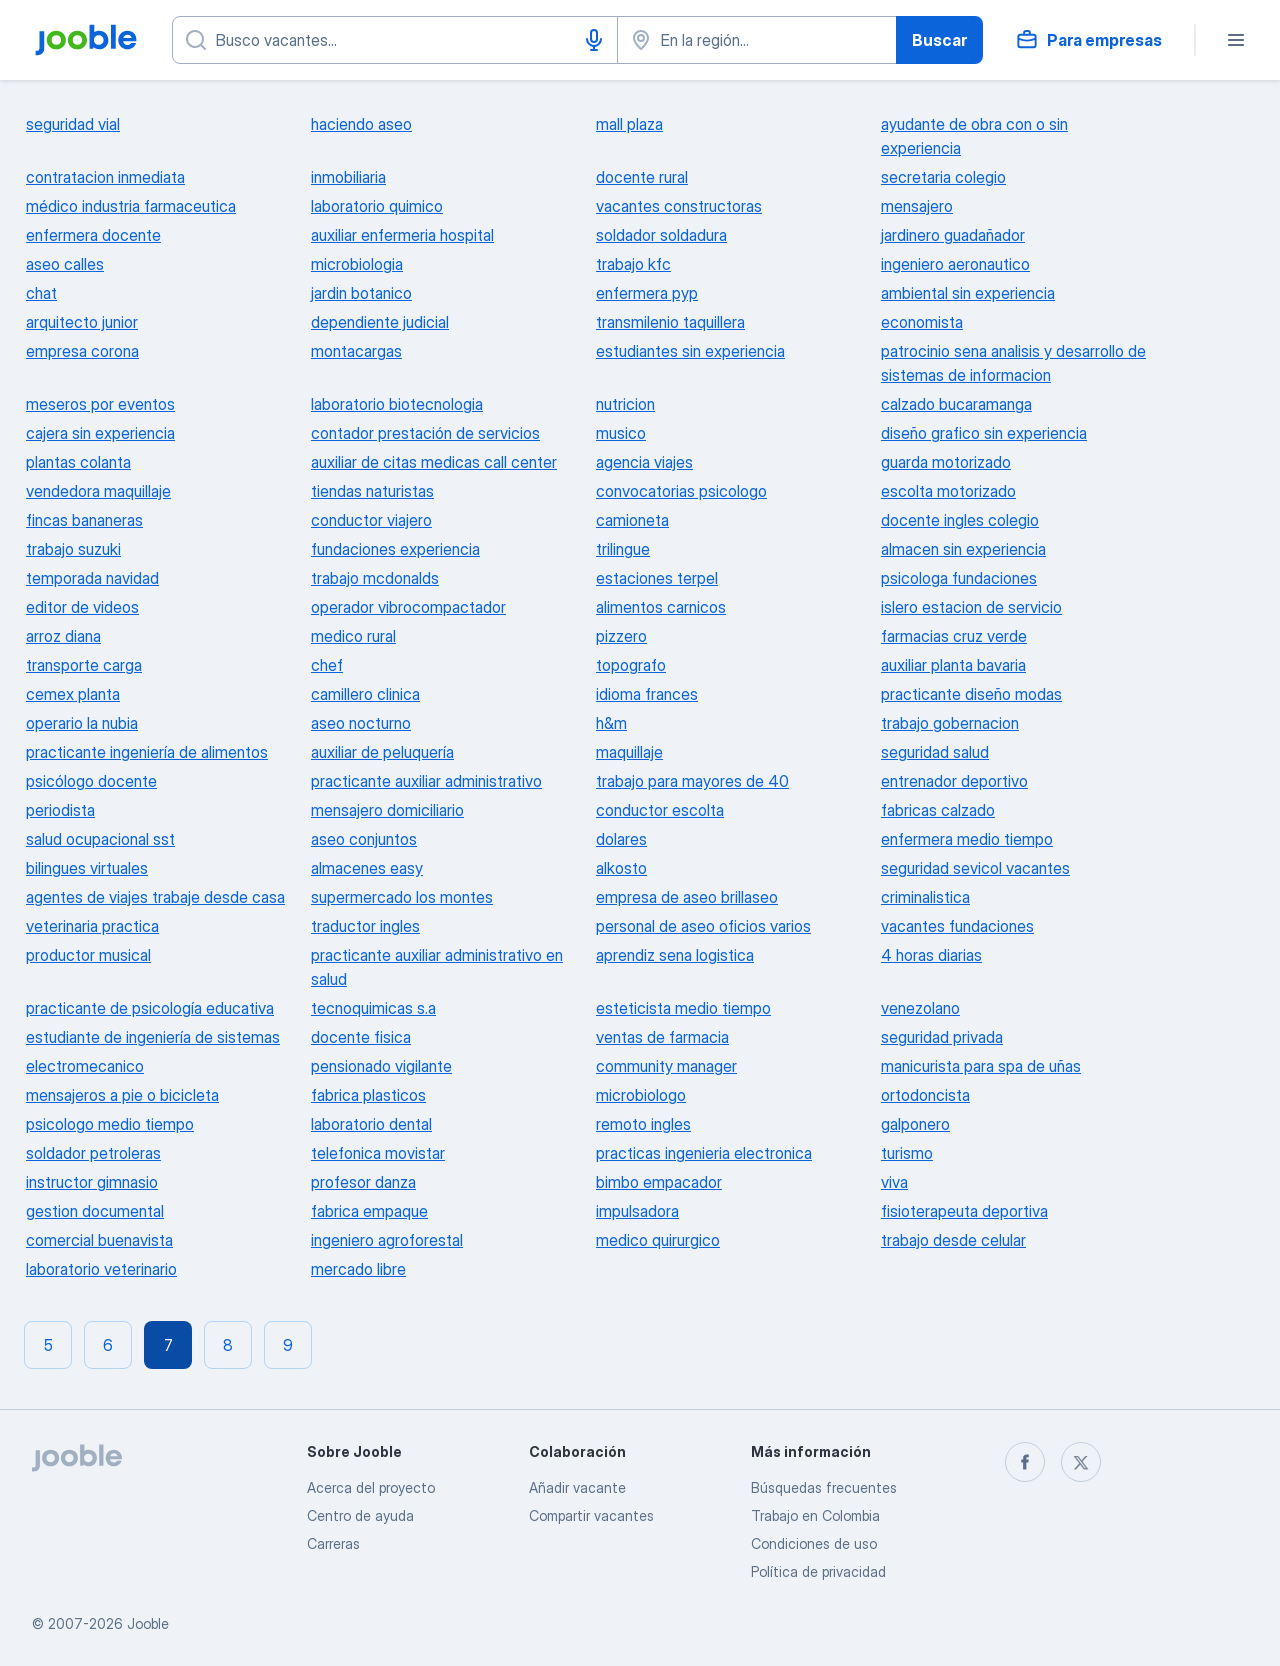  What do you see at coordinates (894, 1182) in the screenshot?
I see `viva` at bounding box center [894, 1182].